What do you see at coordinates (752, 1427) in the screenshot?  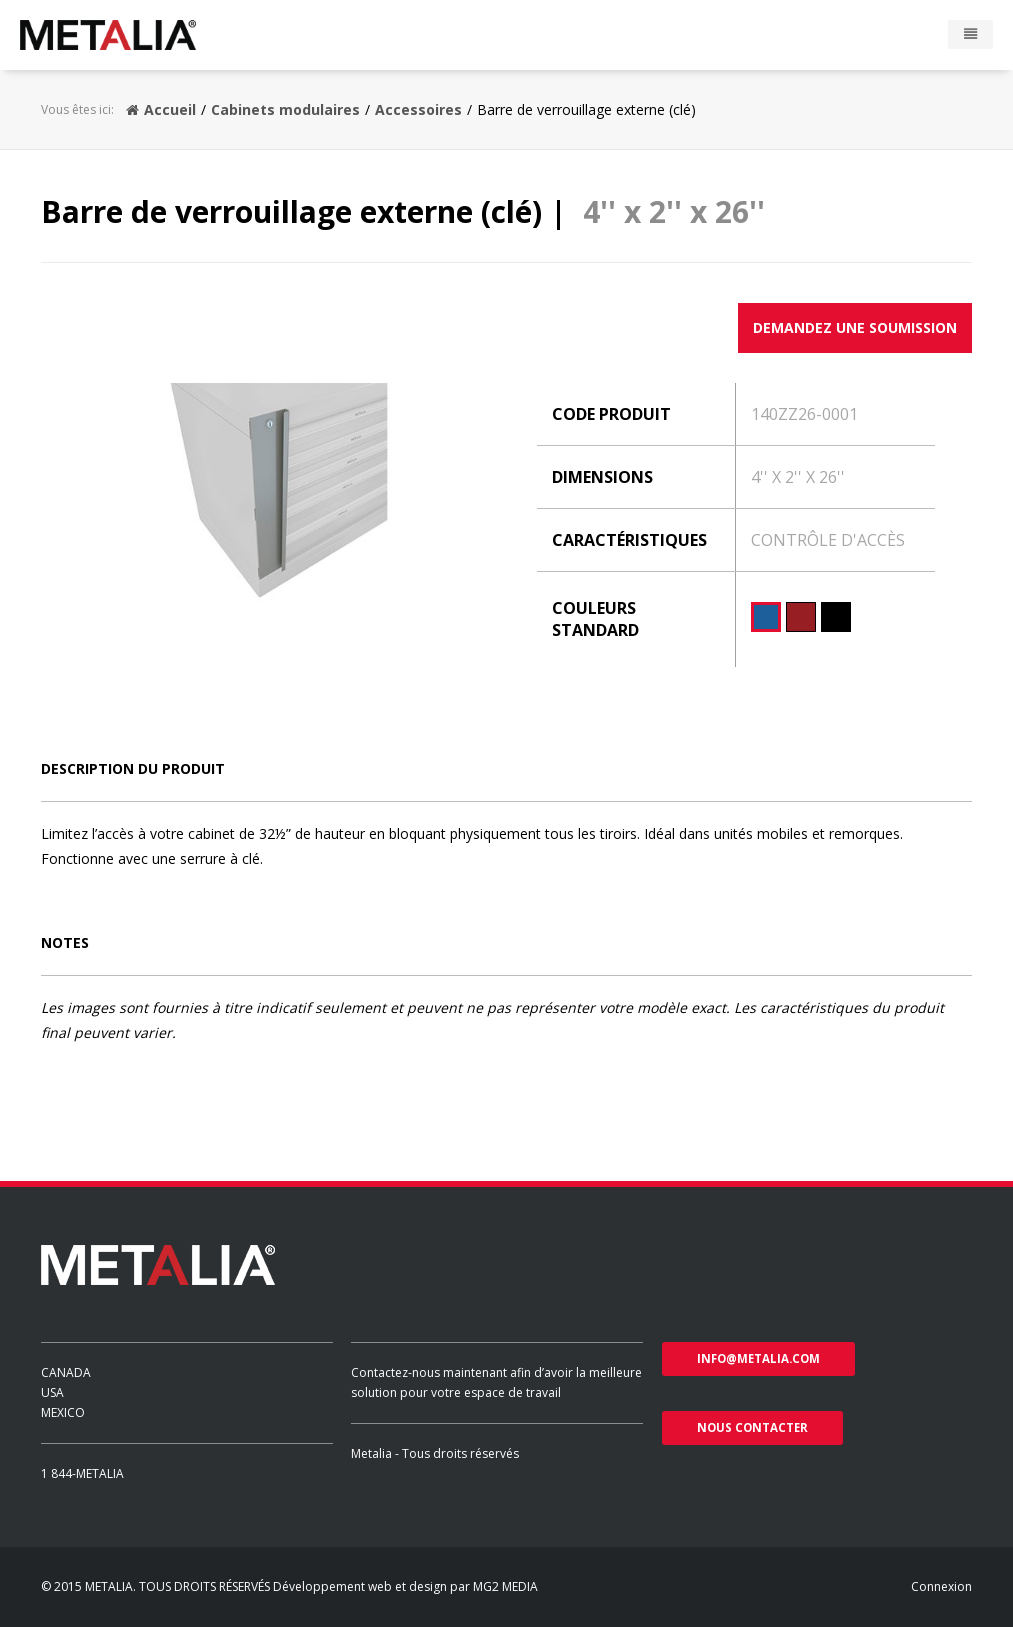 I see `nous contacter` at bounding box center [752, 1427].